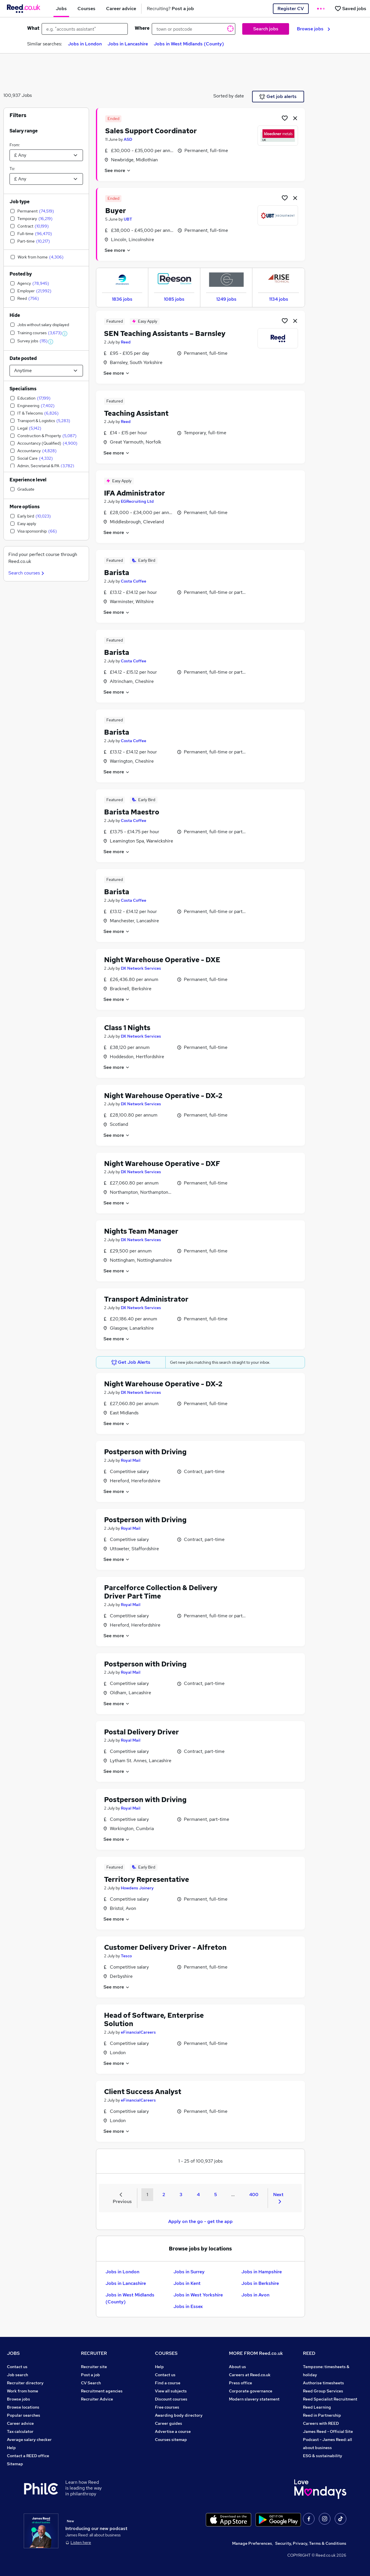  What do you see at coordinates (167, 2382) in the screenshot?
I see `Find a course` at bounding box center [167, 2382].